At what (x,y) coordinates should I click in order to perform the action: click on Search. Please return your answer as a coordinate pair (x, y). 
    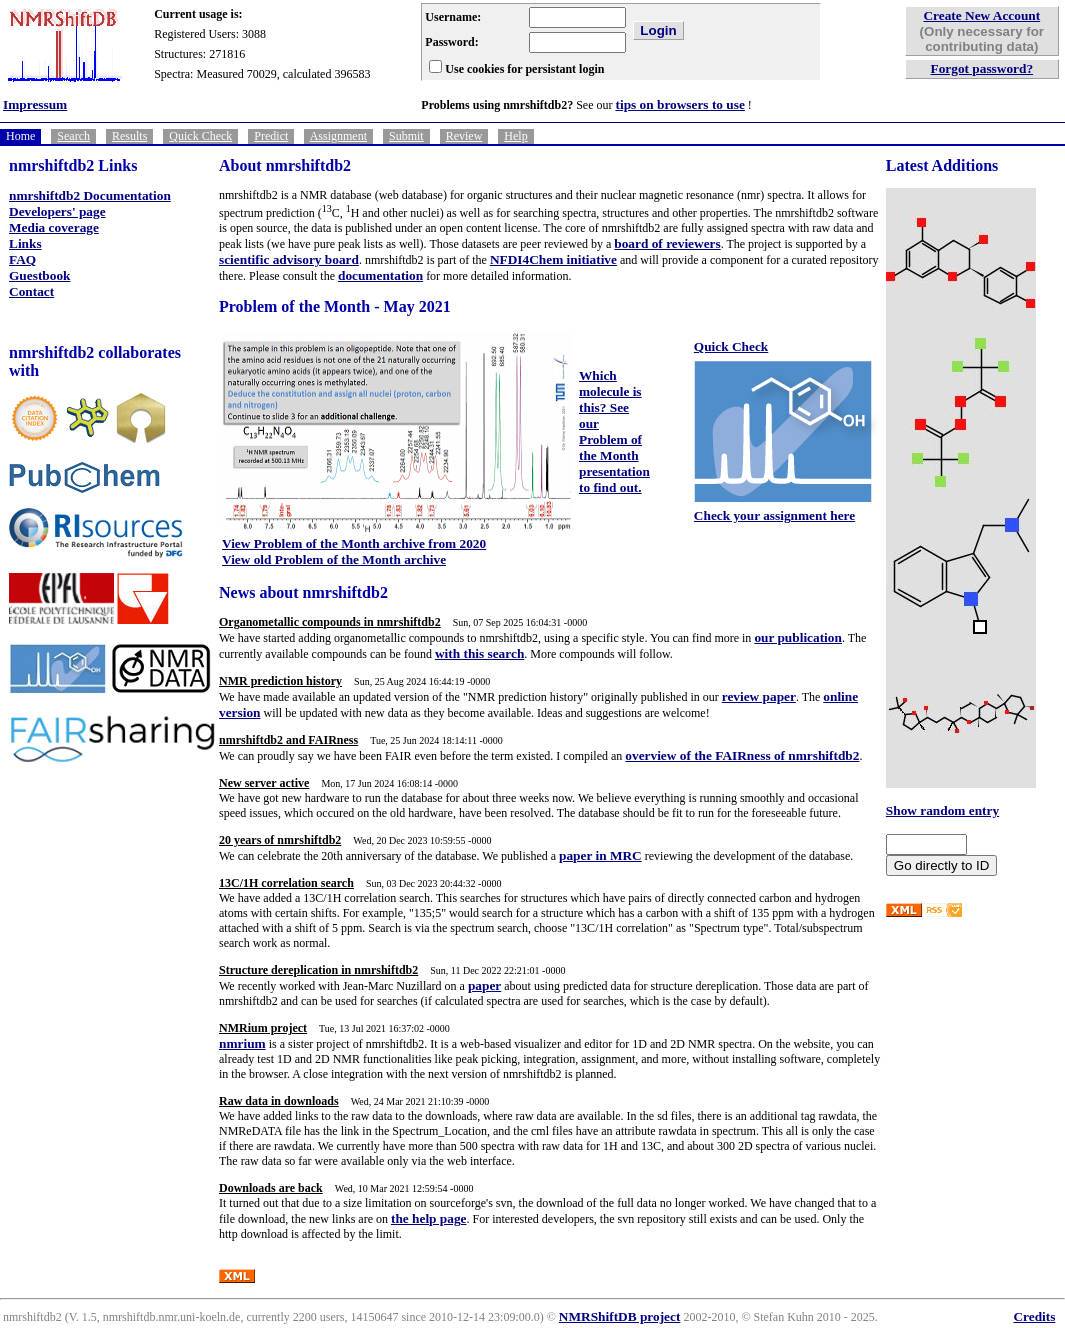
    Looking at the image, I should click on (73, 136).